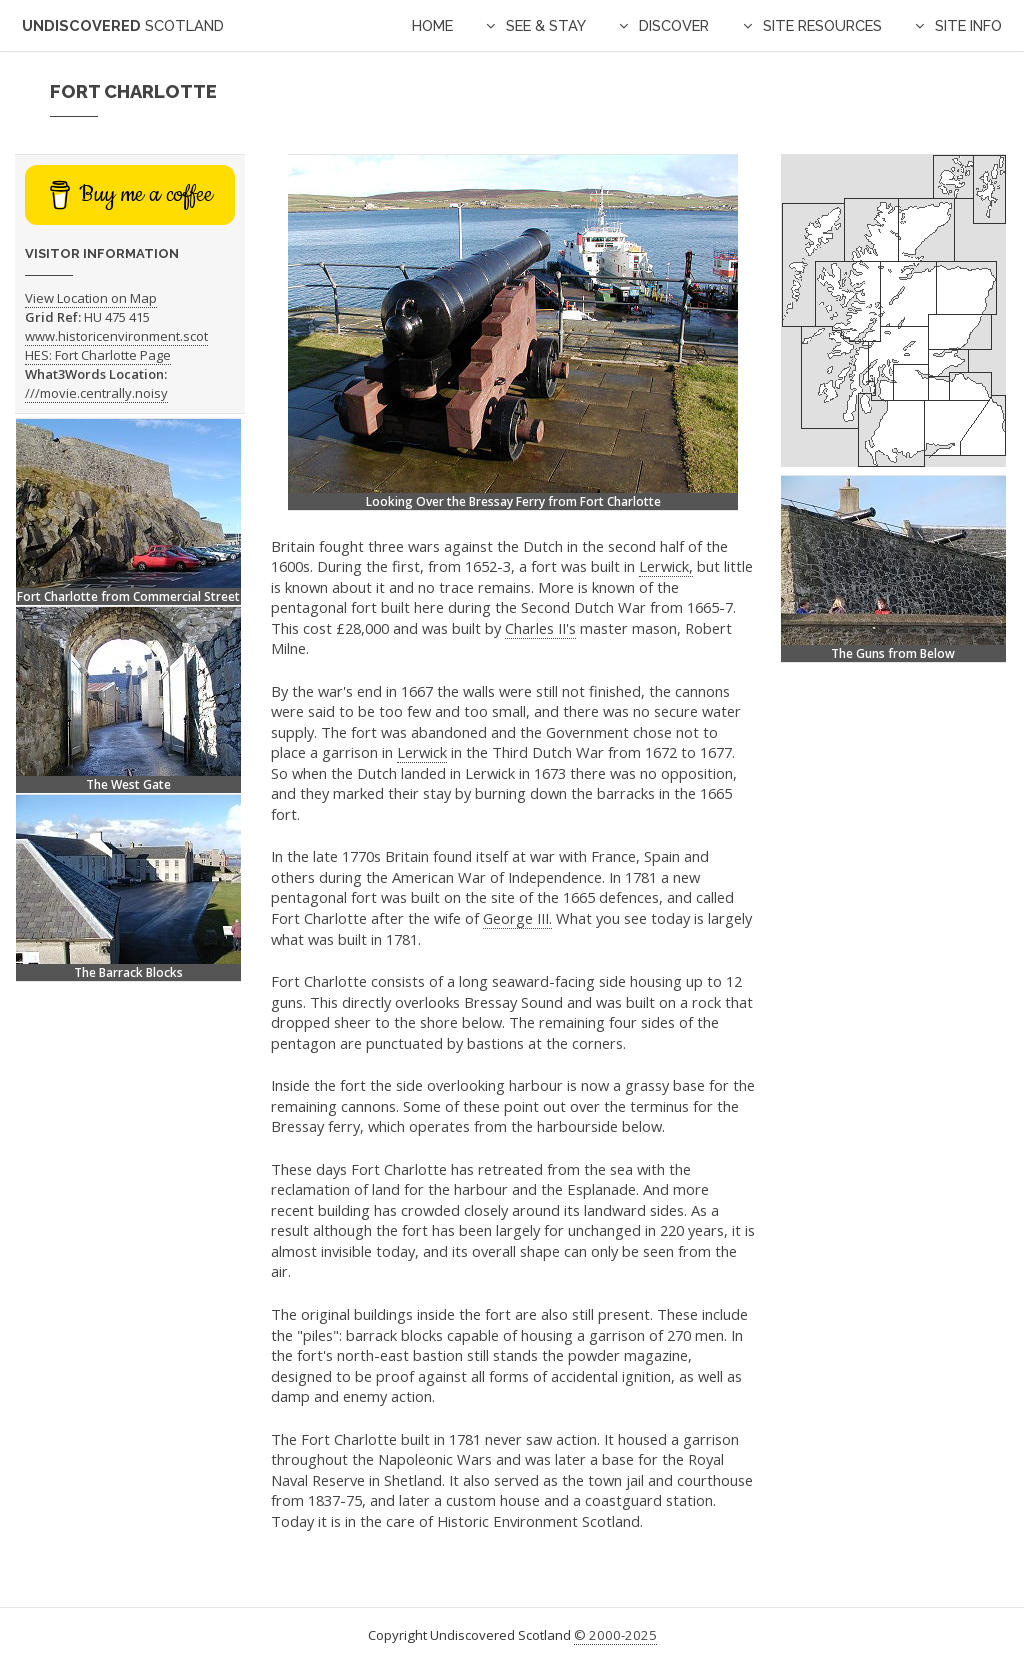 This screenshot has width=1024, height=1675. What do you see at coordinates (546, 25) in the screenshot?
I see `See & Stay` at bounding box center [546, 25].